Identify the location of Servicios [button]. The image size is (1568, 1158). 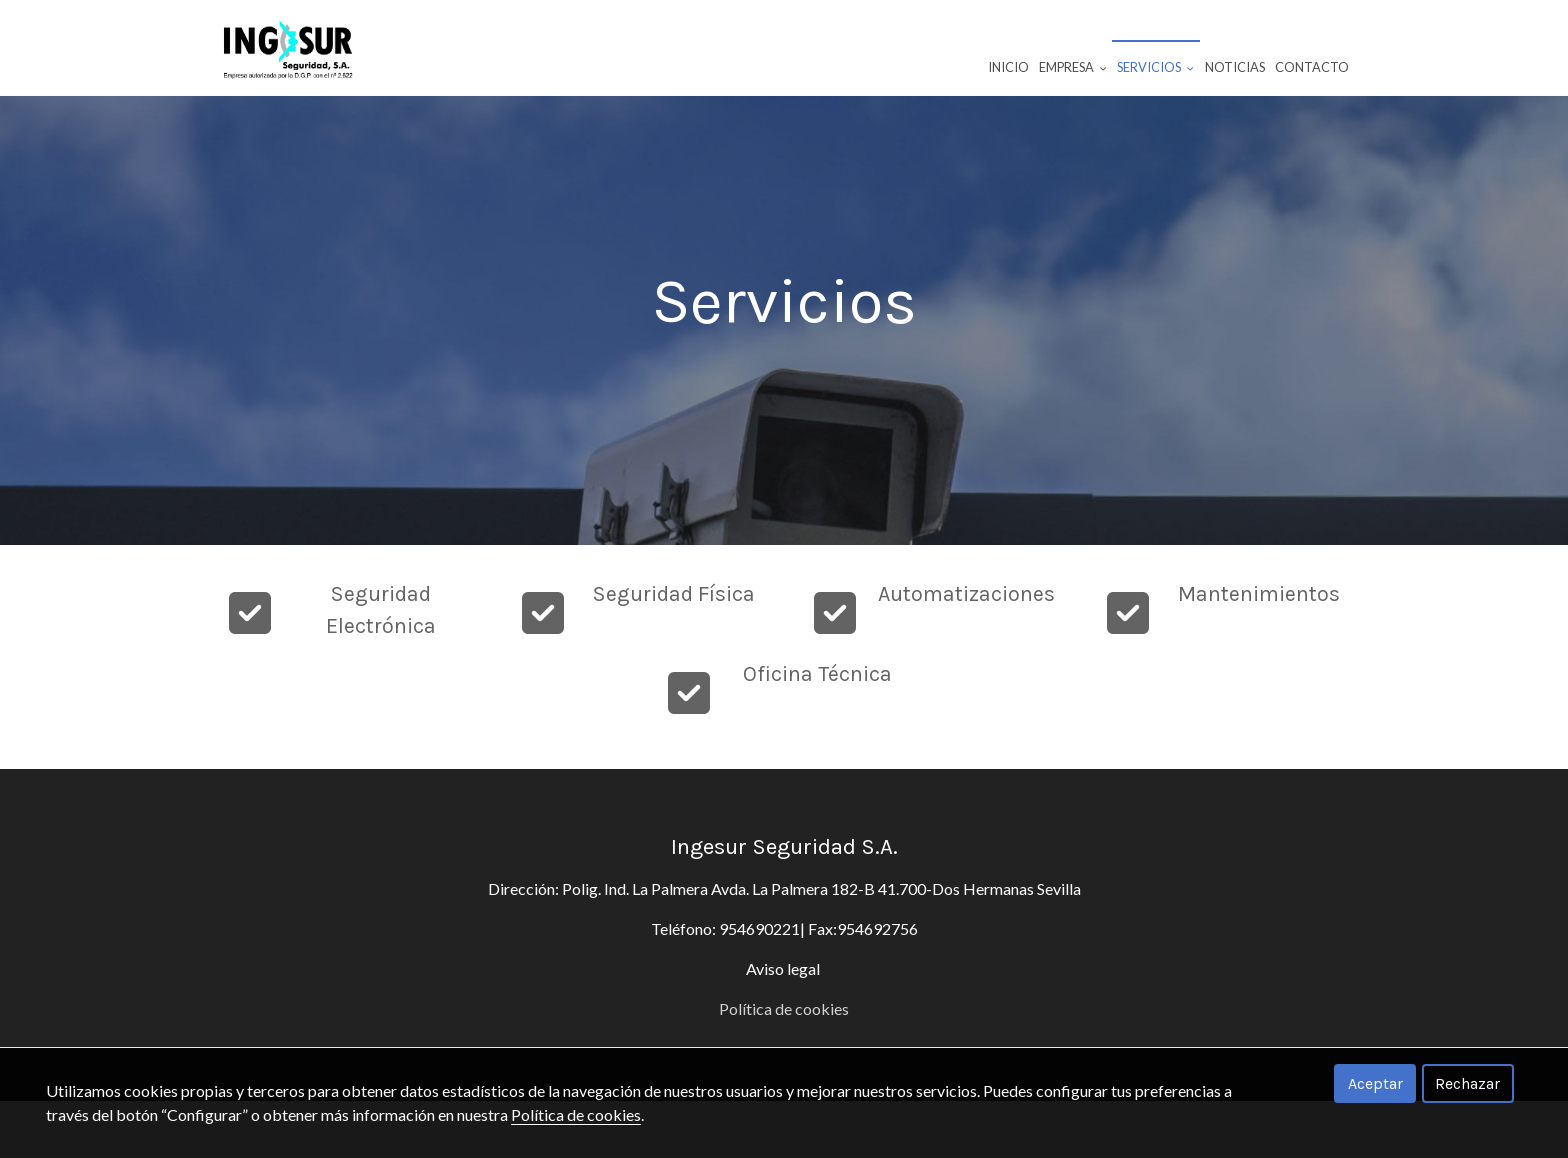
(1155, 67).